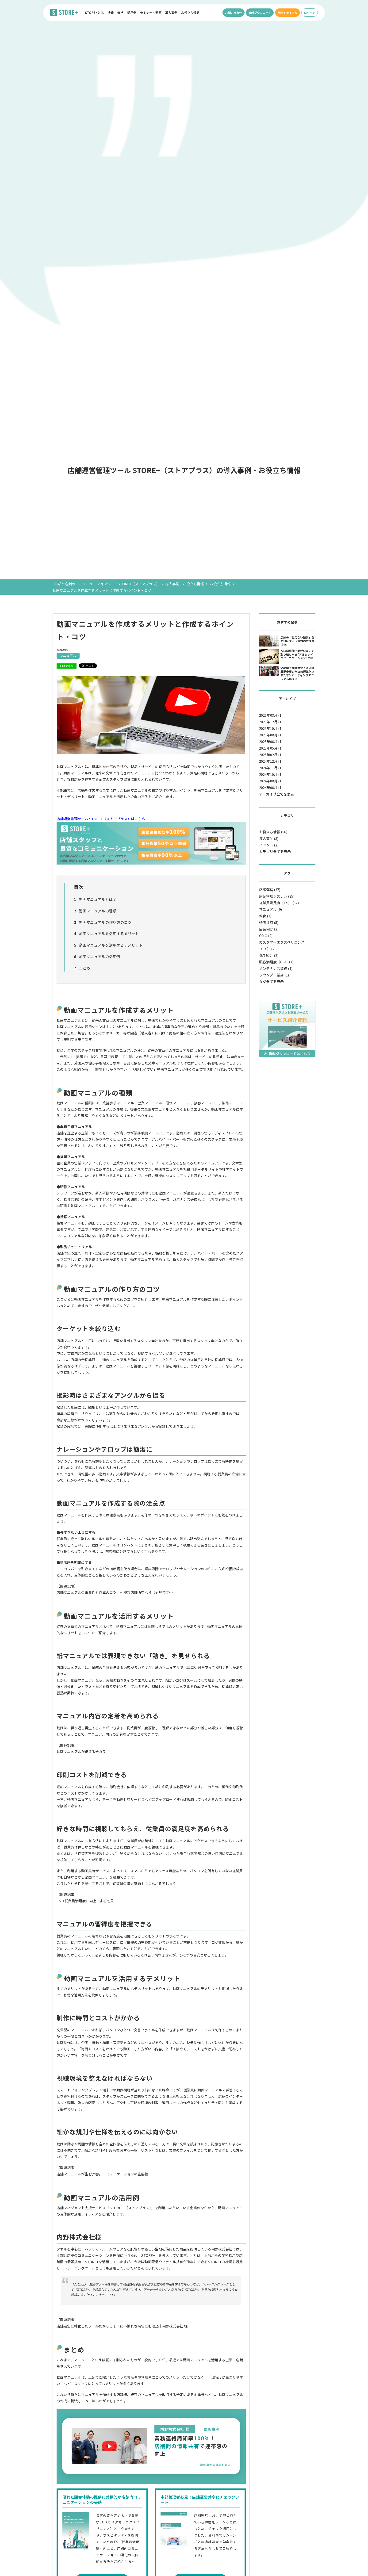 The height and width of the screenshot is (2576, 368). I want to click on まとめ, so click(84, 967).